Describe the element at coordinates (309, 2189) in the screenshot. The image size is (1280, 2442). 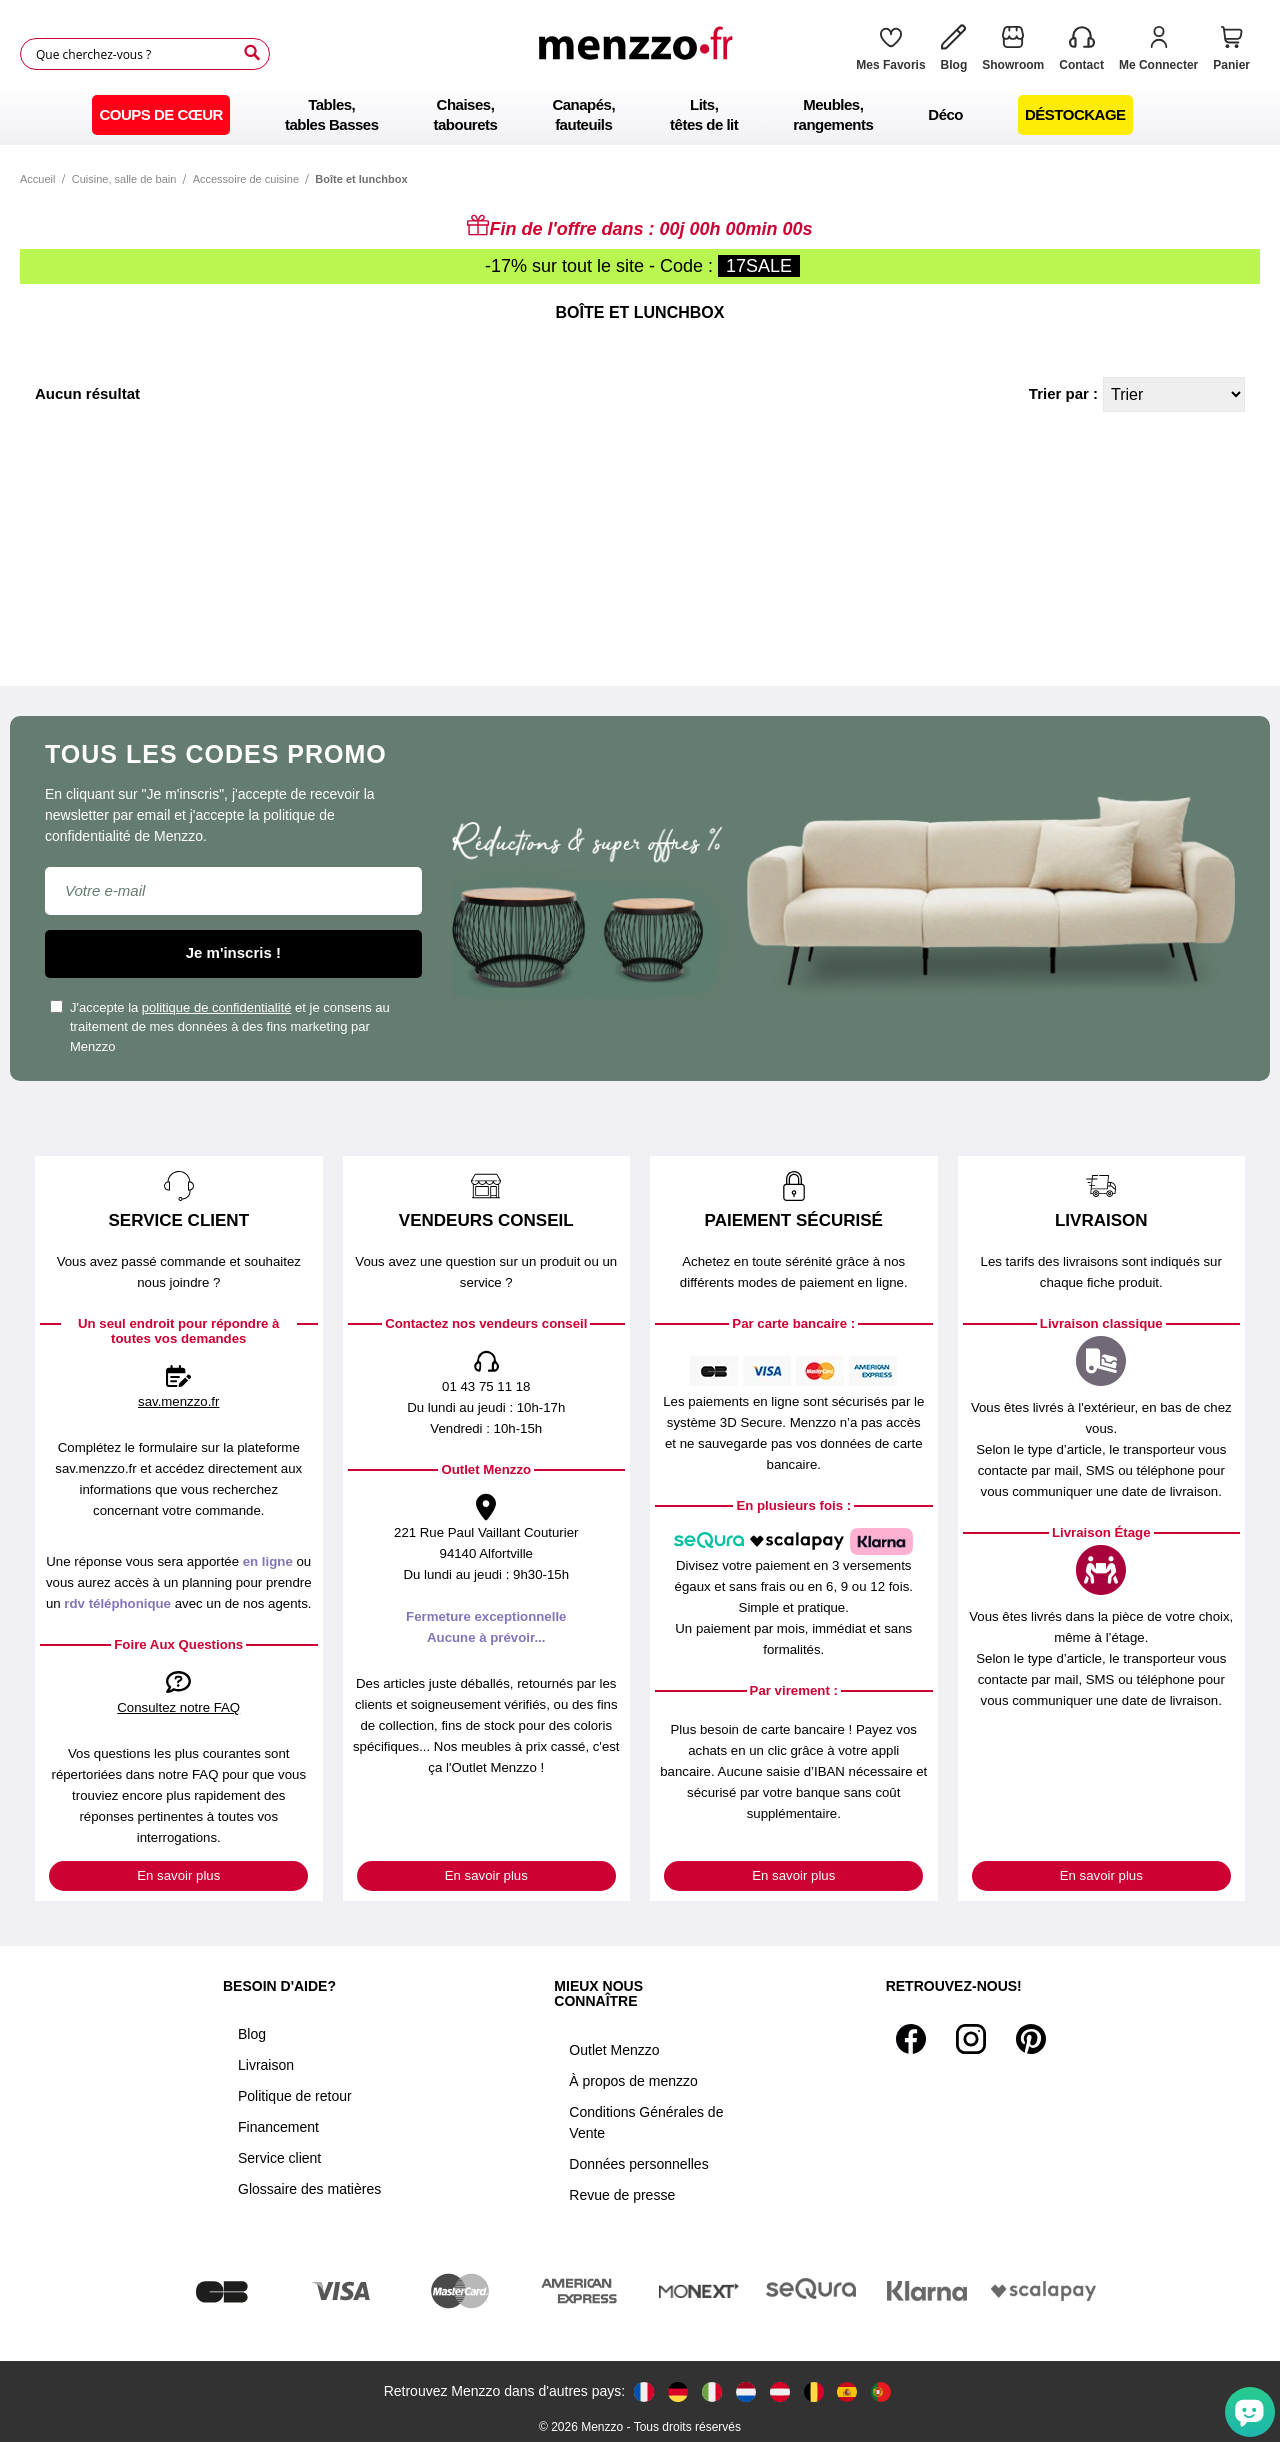
I see `Glossaire des matières` at that location.